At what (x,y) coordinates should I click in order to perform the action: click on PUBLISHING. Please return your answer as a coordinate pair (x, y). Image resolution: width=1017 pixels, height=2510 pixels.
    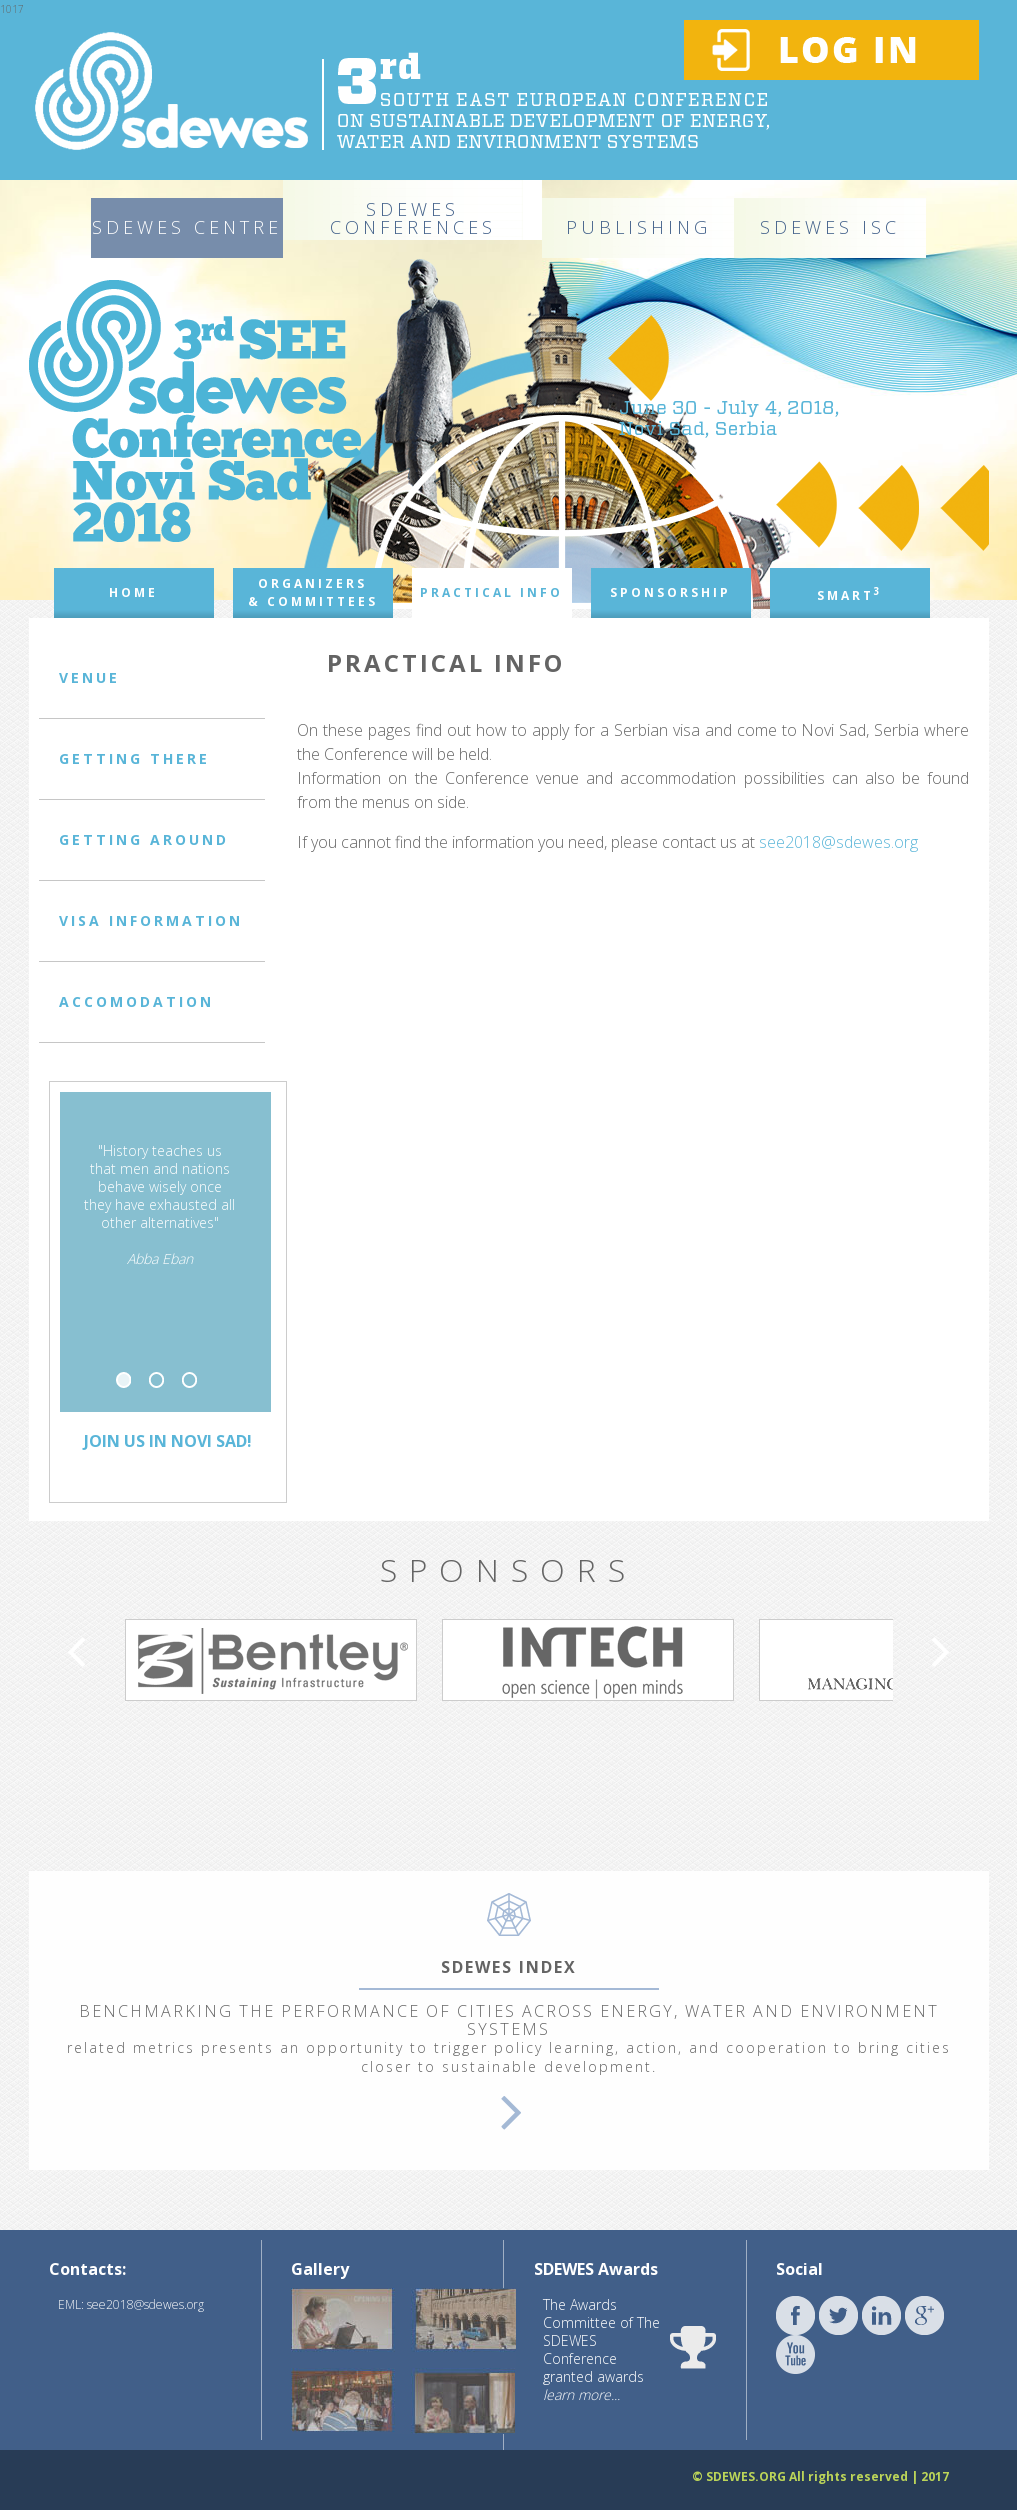
    Looking at the image, I should click on (638, 227).